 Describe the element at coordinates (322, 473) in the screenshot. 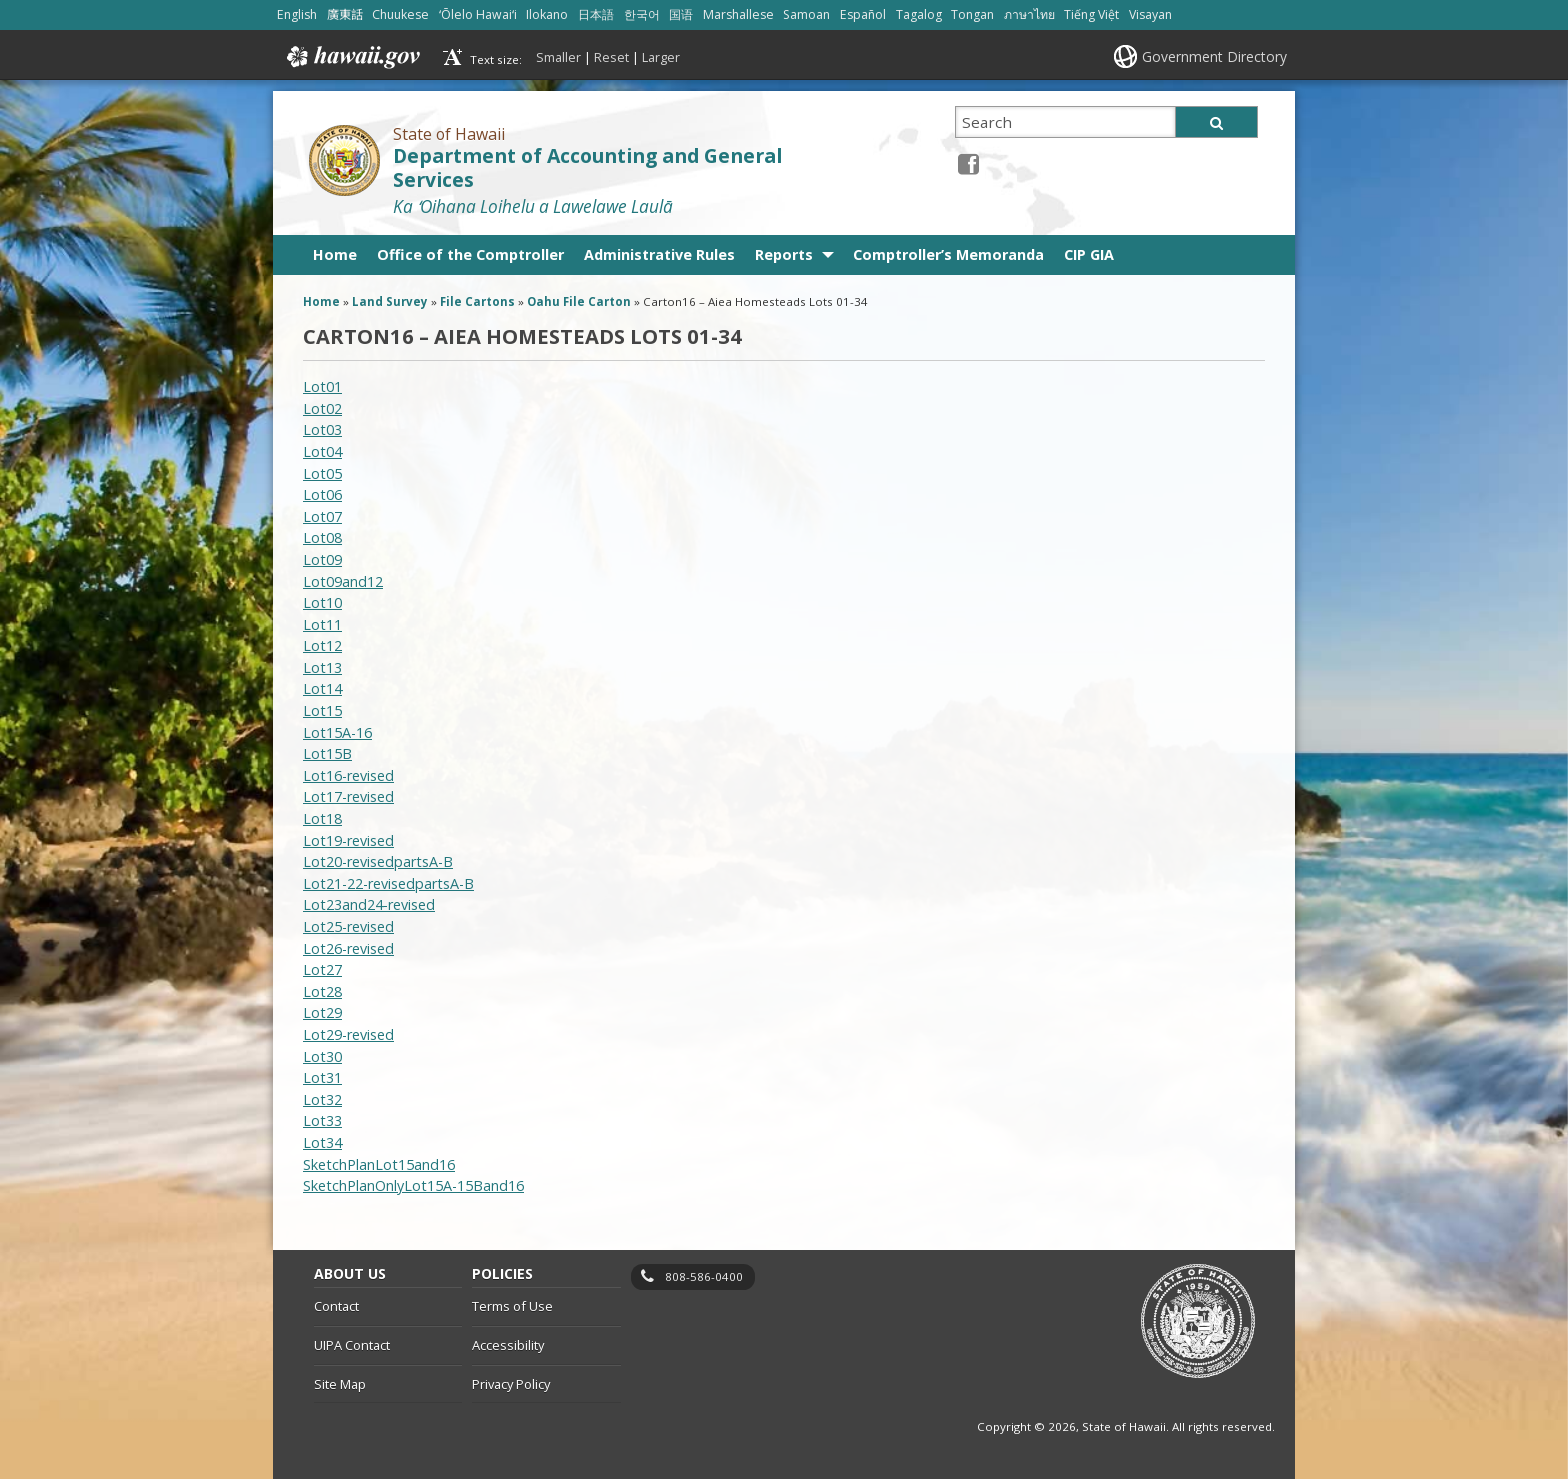

I see `Lot05` at that location.